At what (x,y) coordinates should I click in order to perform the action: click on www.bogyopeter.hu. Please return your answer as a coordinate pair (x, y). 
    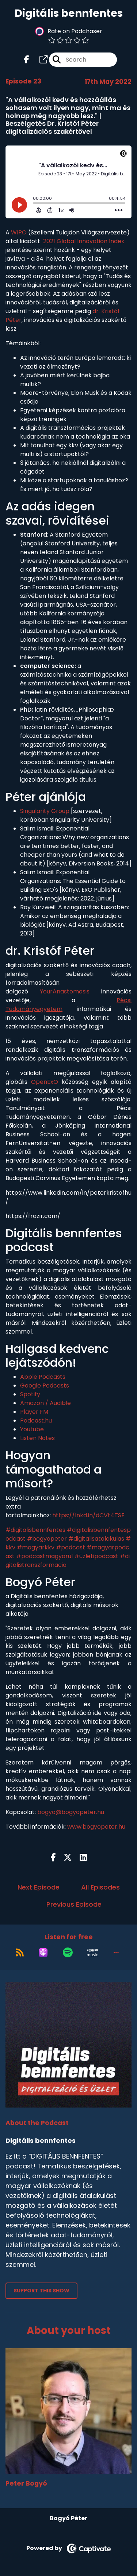
    Looking at the image, I should click on (96, 1826).